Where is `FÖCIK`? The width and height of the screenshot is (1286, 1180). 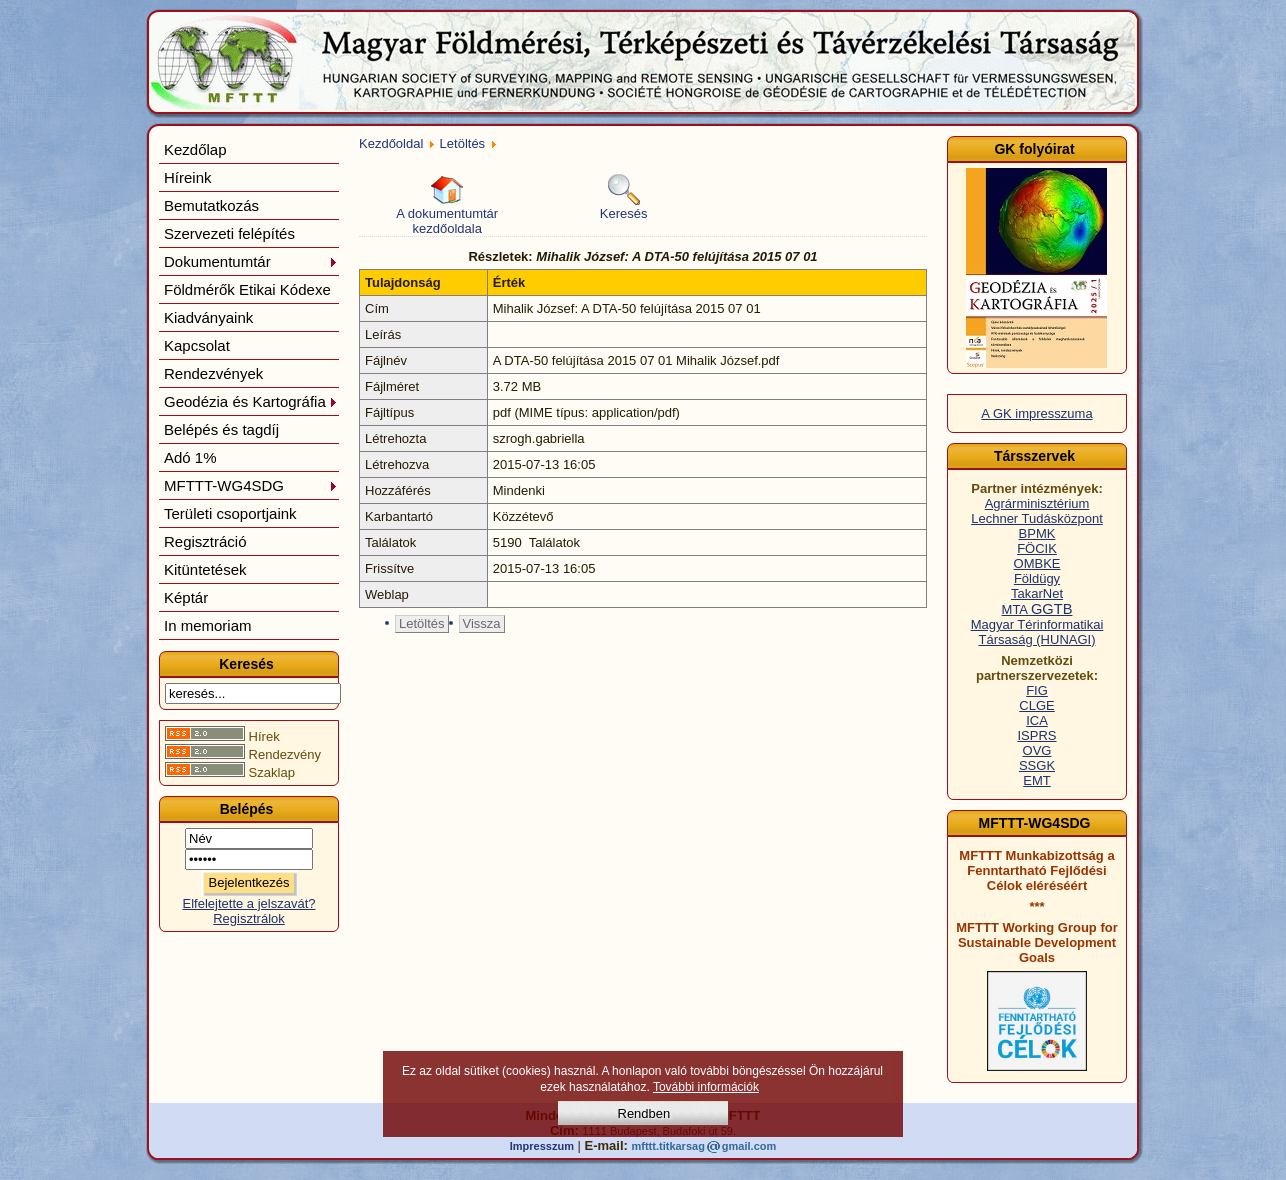
FÖCIK is located at coordinates (1037, 548).